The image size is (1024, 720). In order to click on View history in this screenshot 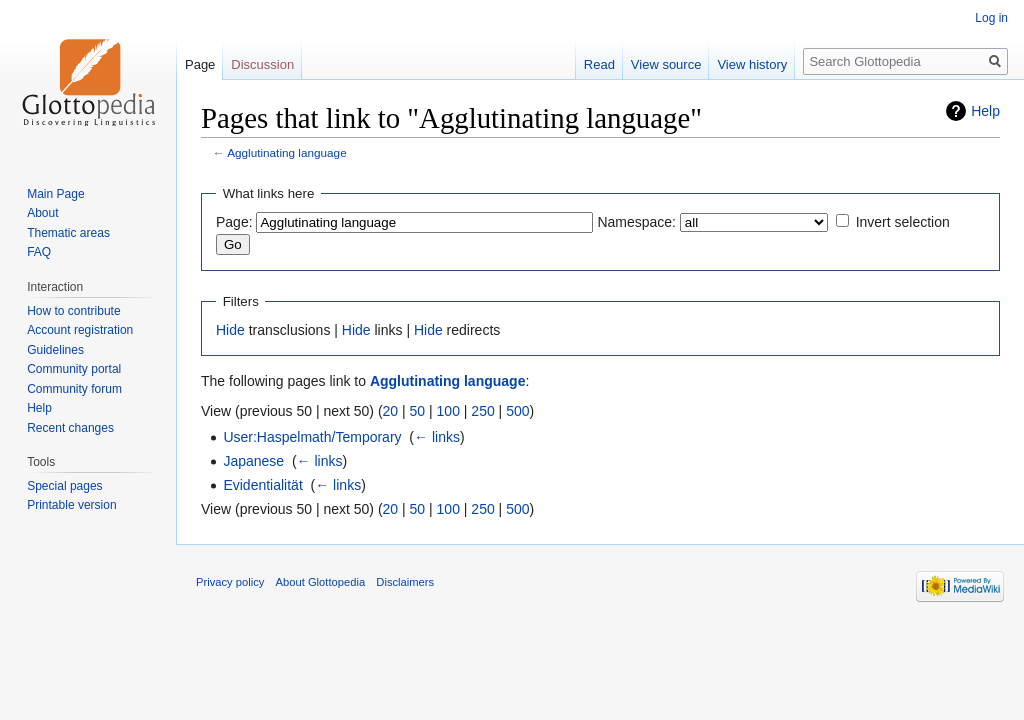, I will do `click(752, 64)`.